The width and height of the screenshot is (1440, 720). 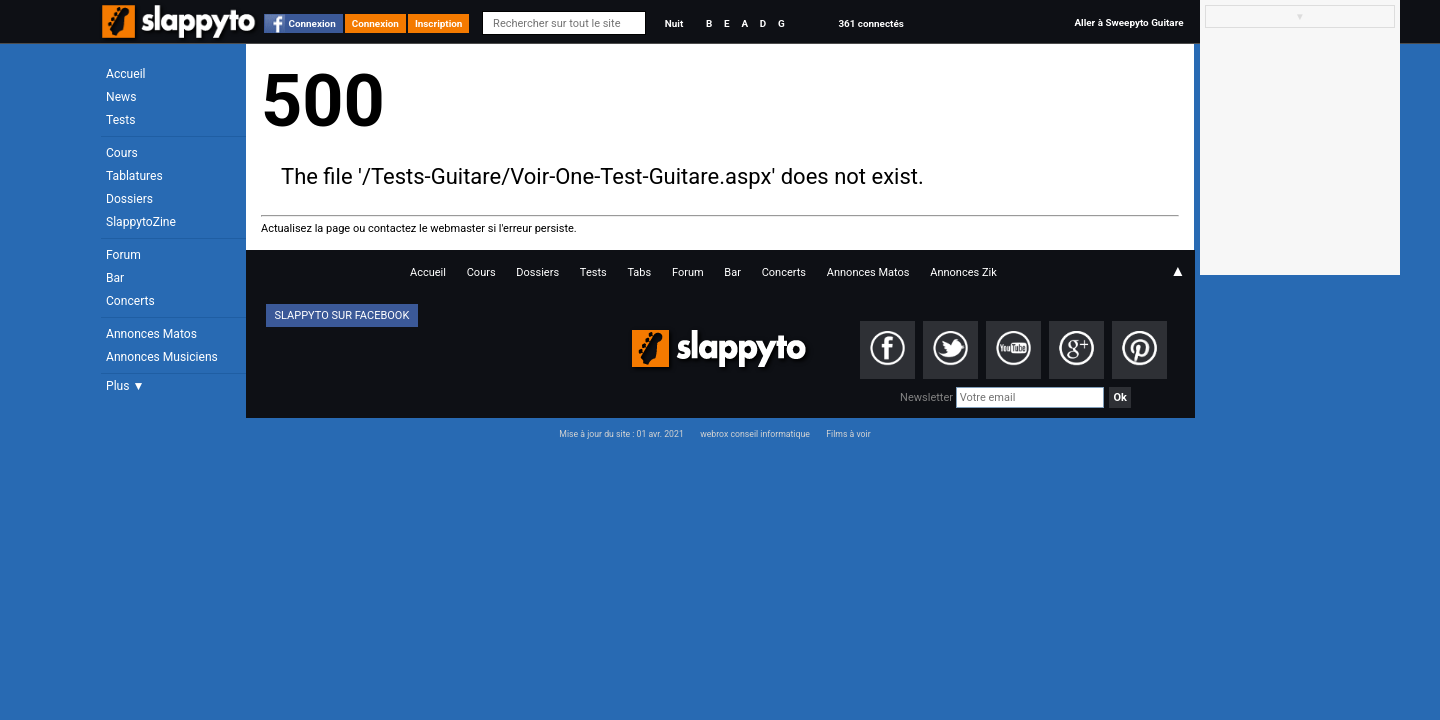 What do you see at coordinates (129, 199) in the screenshot?
I see `Dossiers` at bounding box center [129, 199].